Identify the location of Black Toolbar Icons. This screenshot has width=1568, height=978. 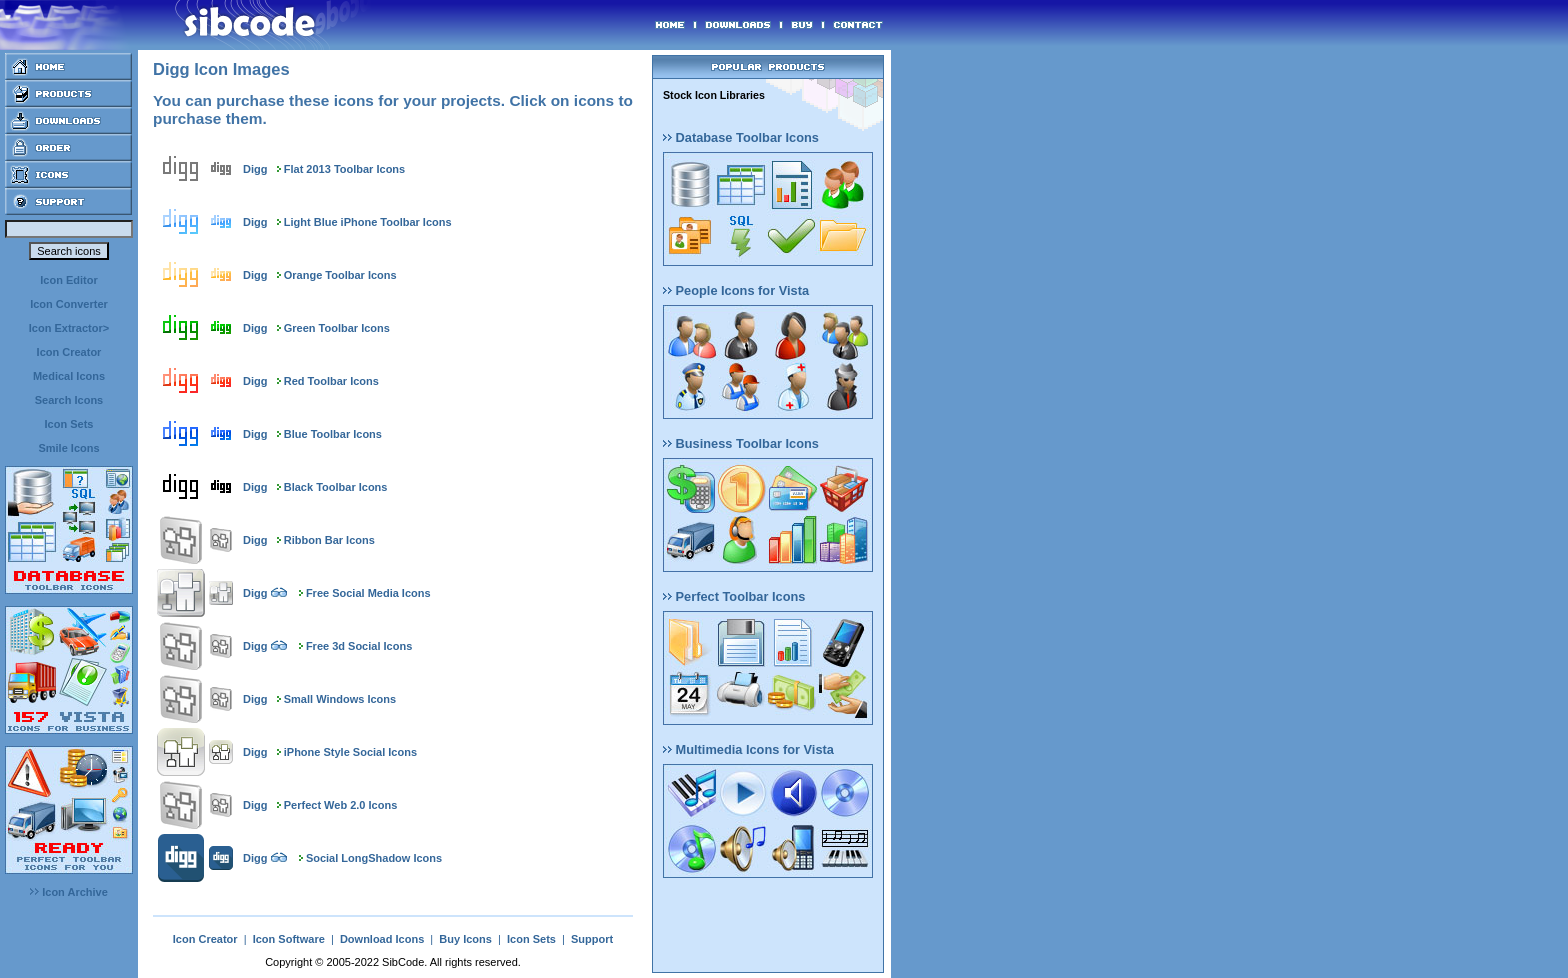
(336, 487).